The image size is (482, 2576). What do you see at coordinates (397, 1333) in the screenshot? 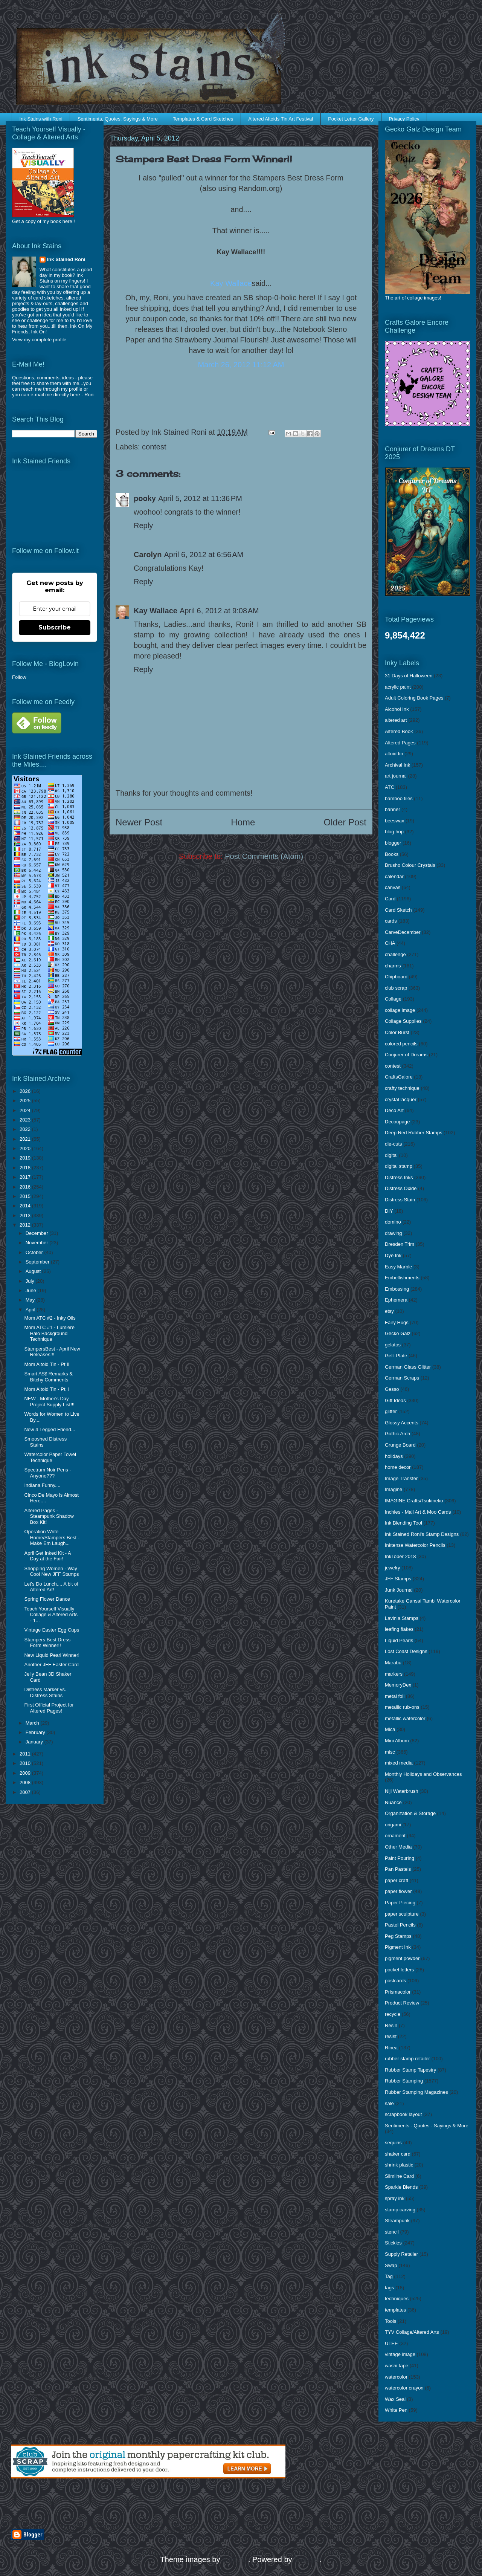
I see `Gecko Galz` at bounding box center [397, 1333].